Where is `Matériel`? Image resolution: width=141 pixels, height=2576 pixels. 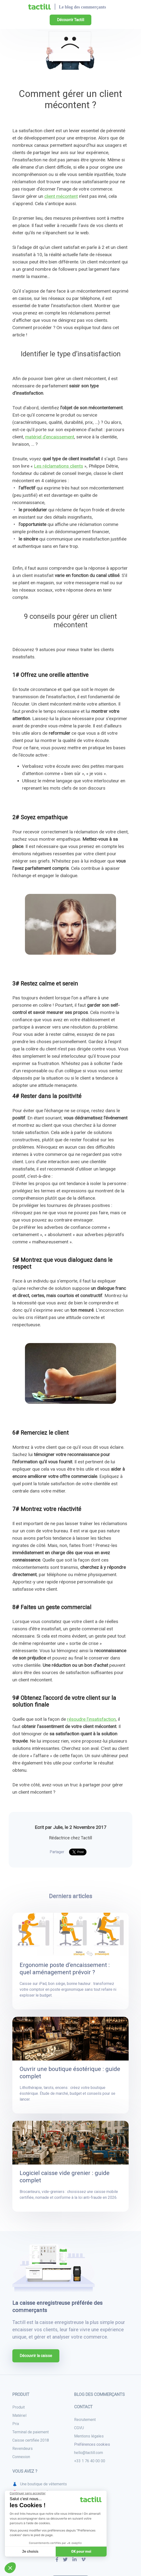
Matériel is located at coordinates (19, 2415).